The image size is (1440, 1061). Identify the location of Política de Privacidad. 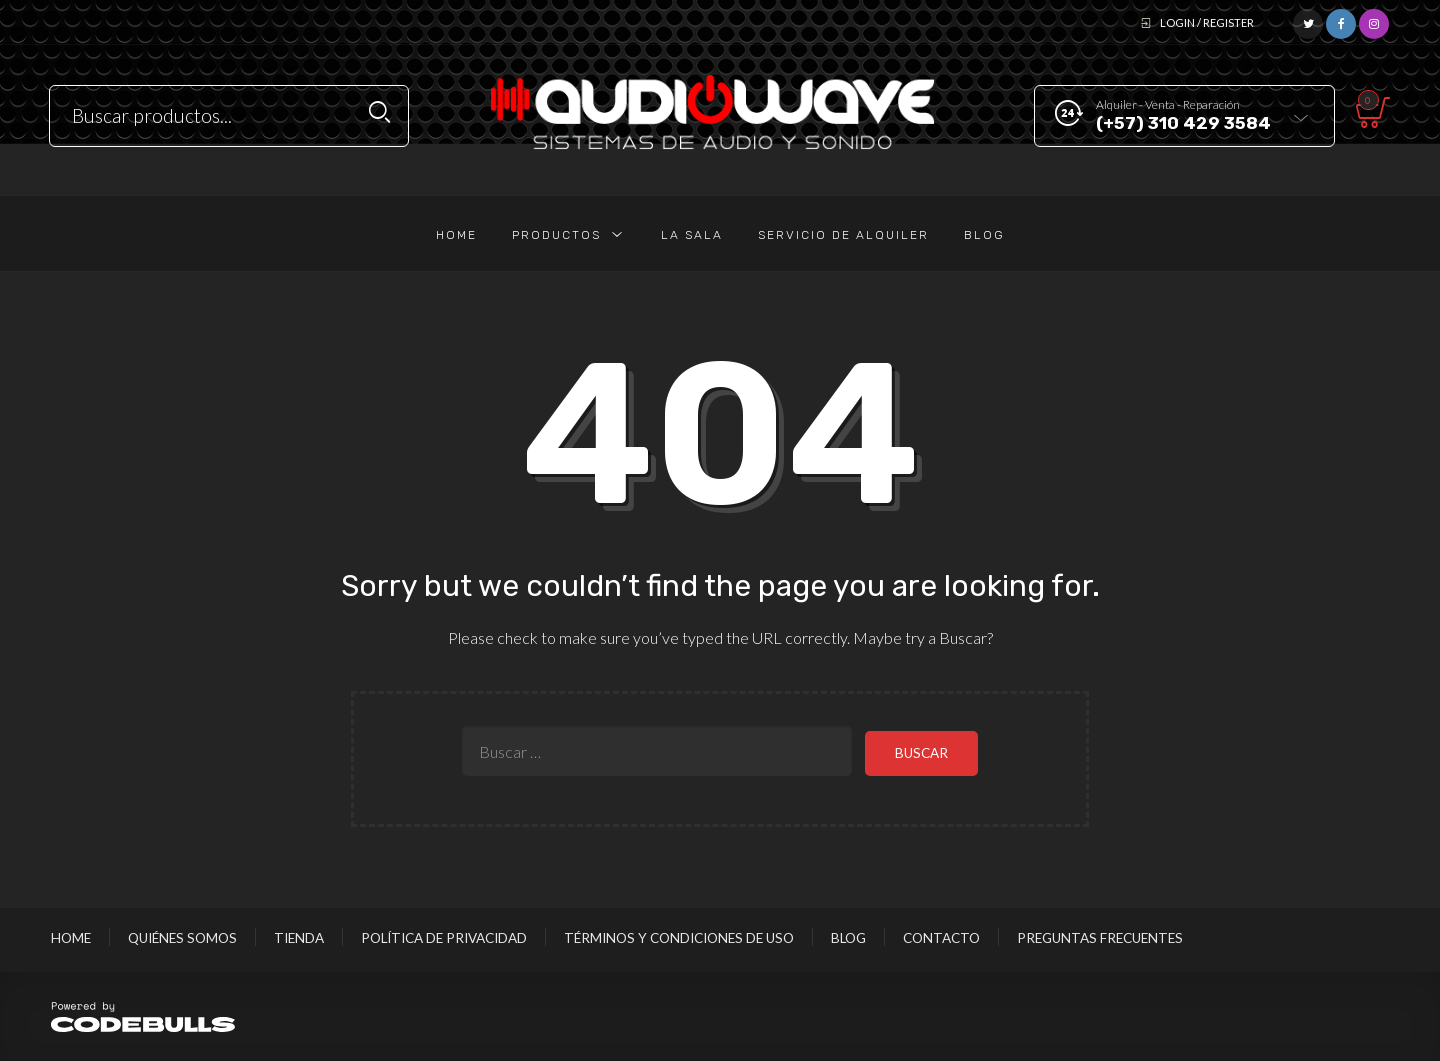
(444, 937).